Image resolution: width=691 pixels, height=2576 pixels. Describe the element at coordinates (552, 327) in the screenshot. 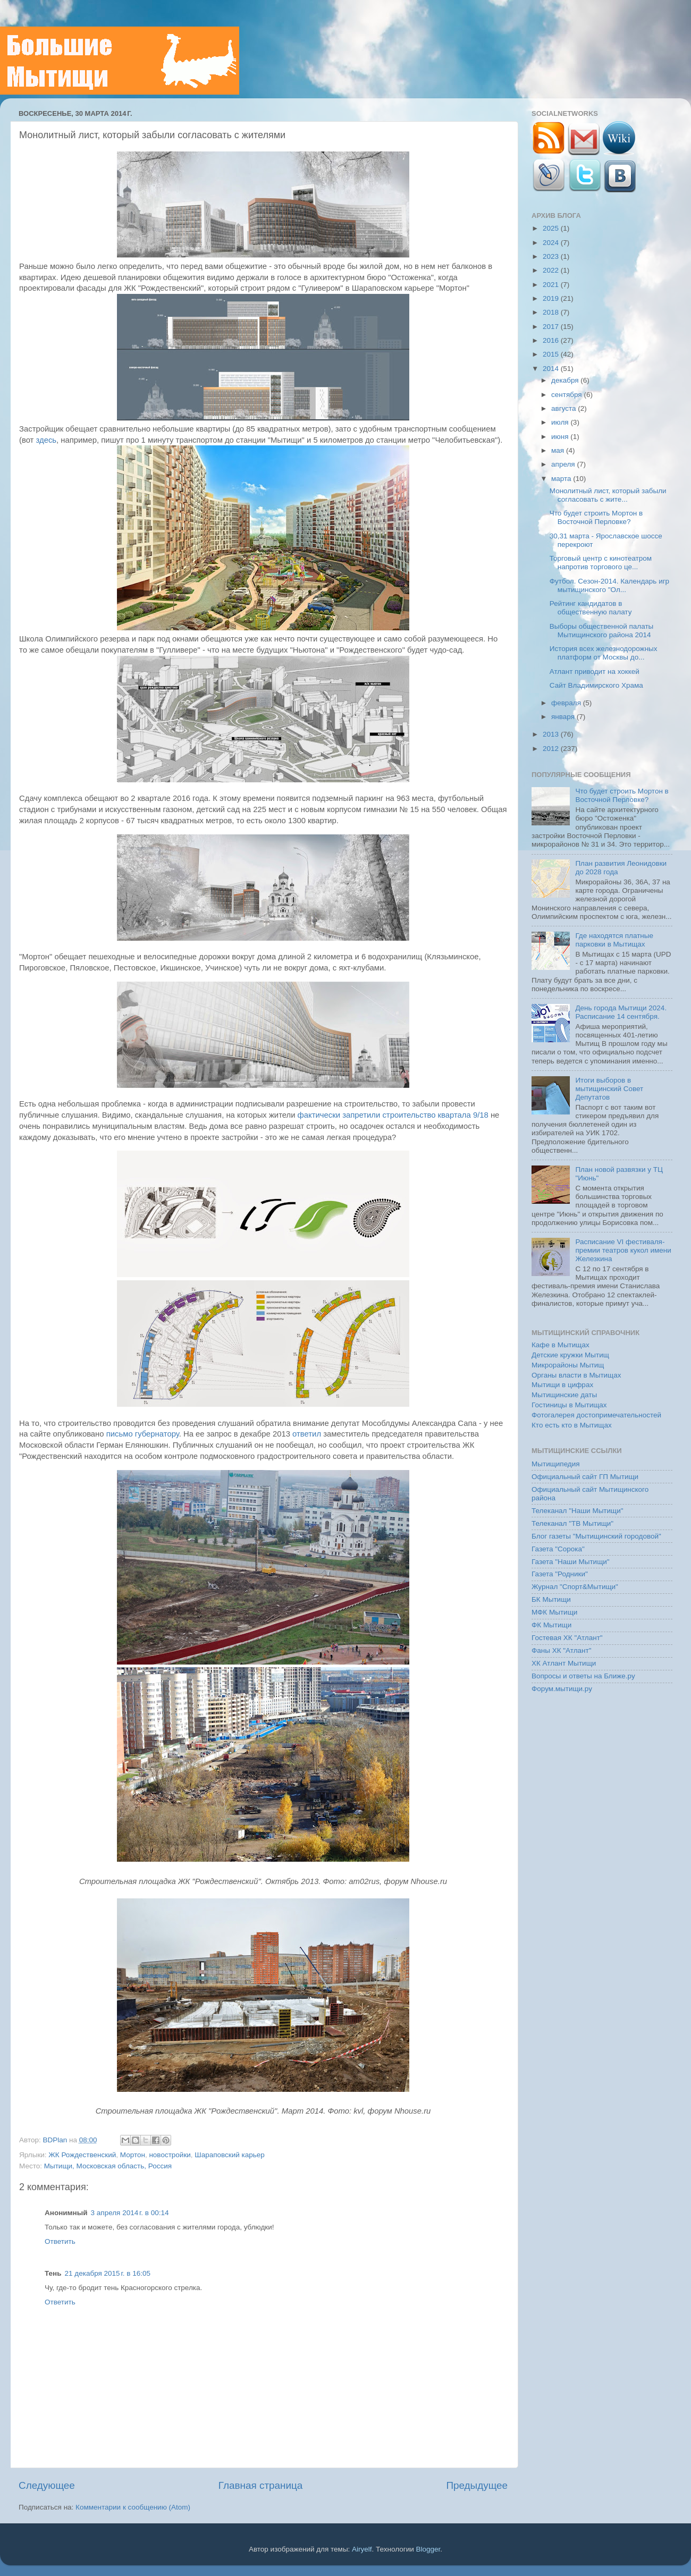

I see `2017` at that location.